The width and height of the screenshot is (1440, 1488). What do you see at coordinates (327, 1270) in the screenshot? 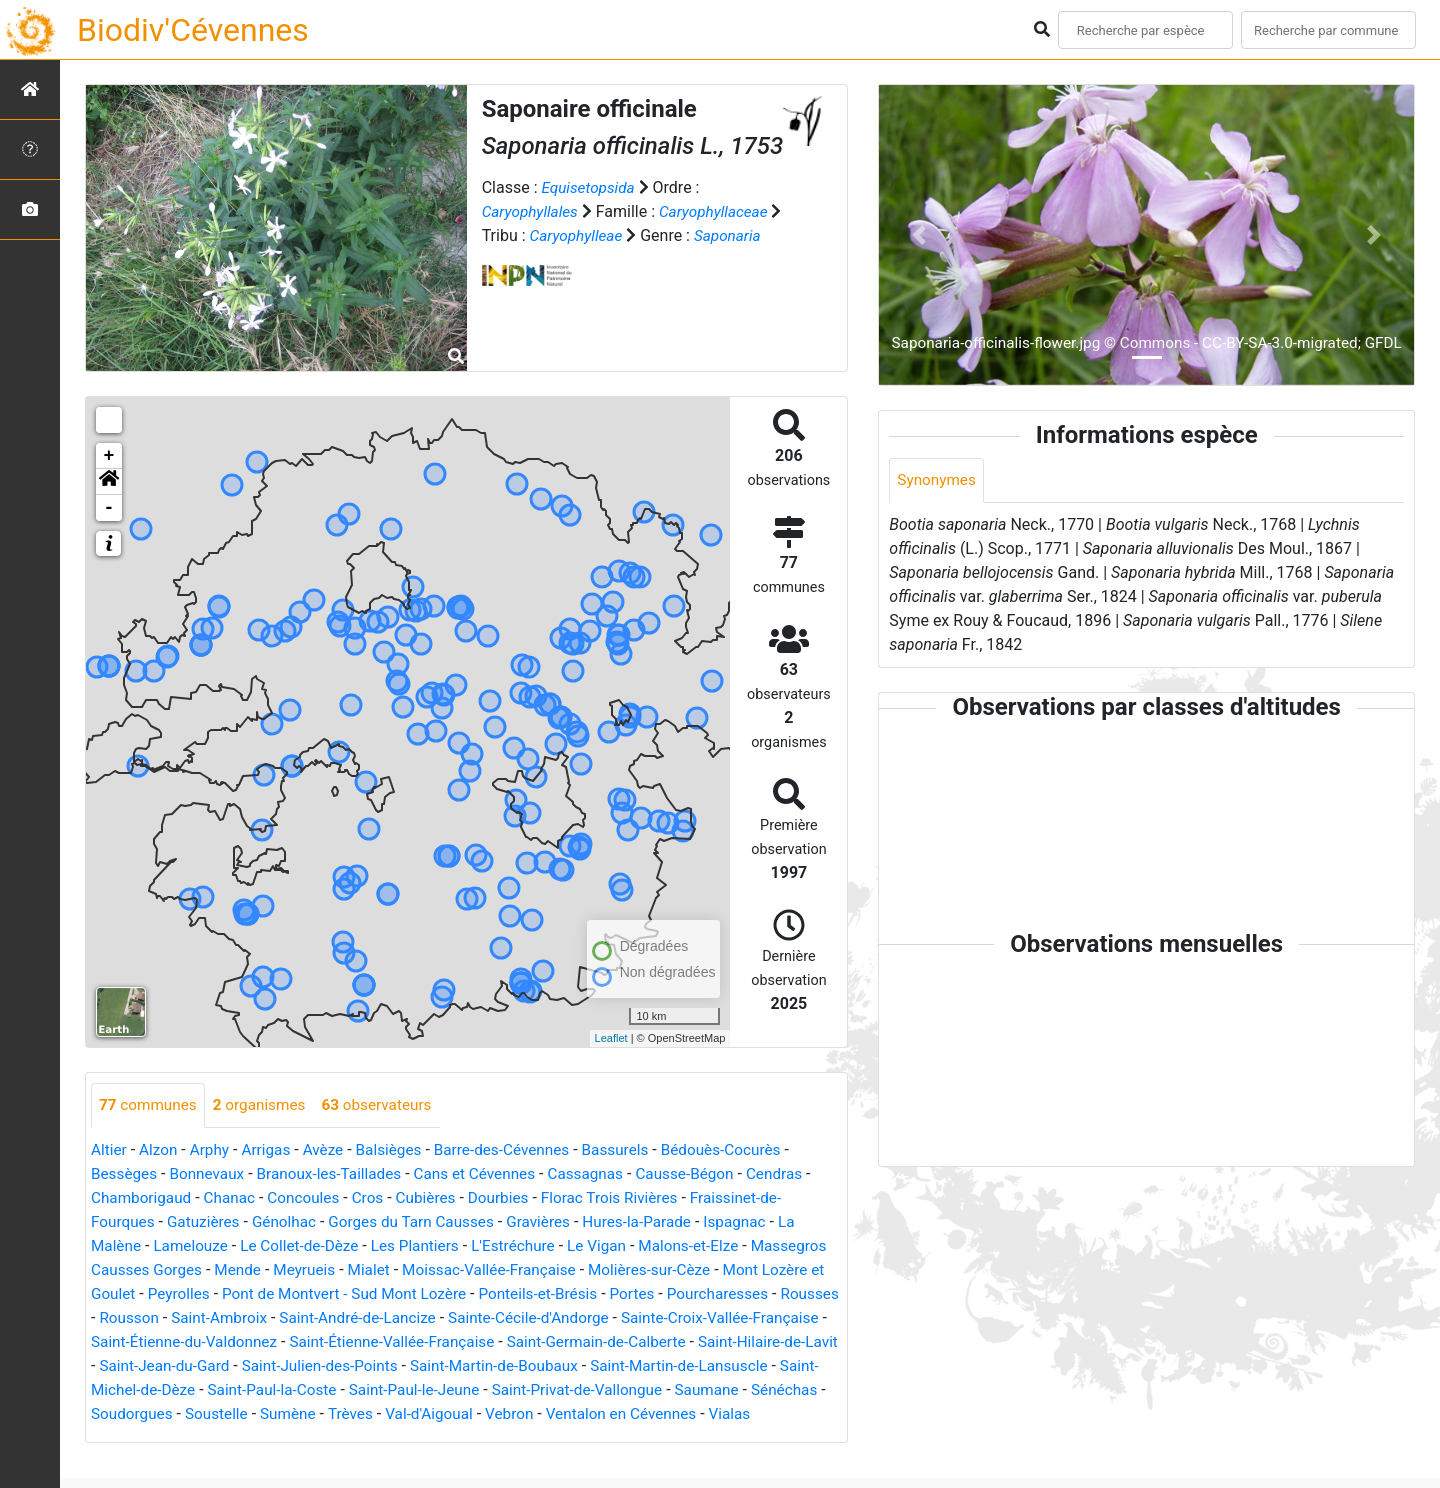
I see `Mende` at bounding box center [327, 1270].